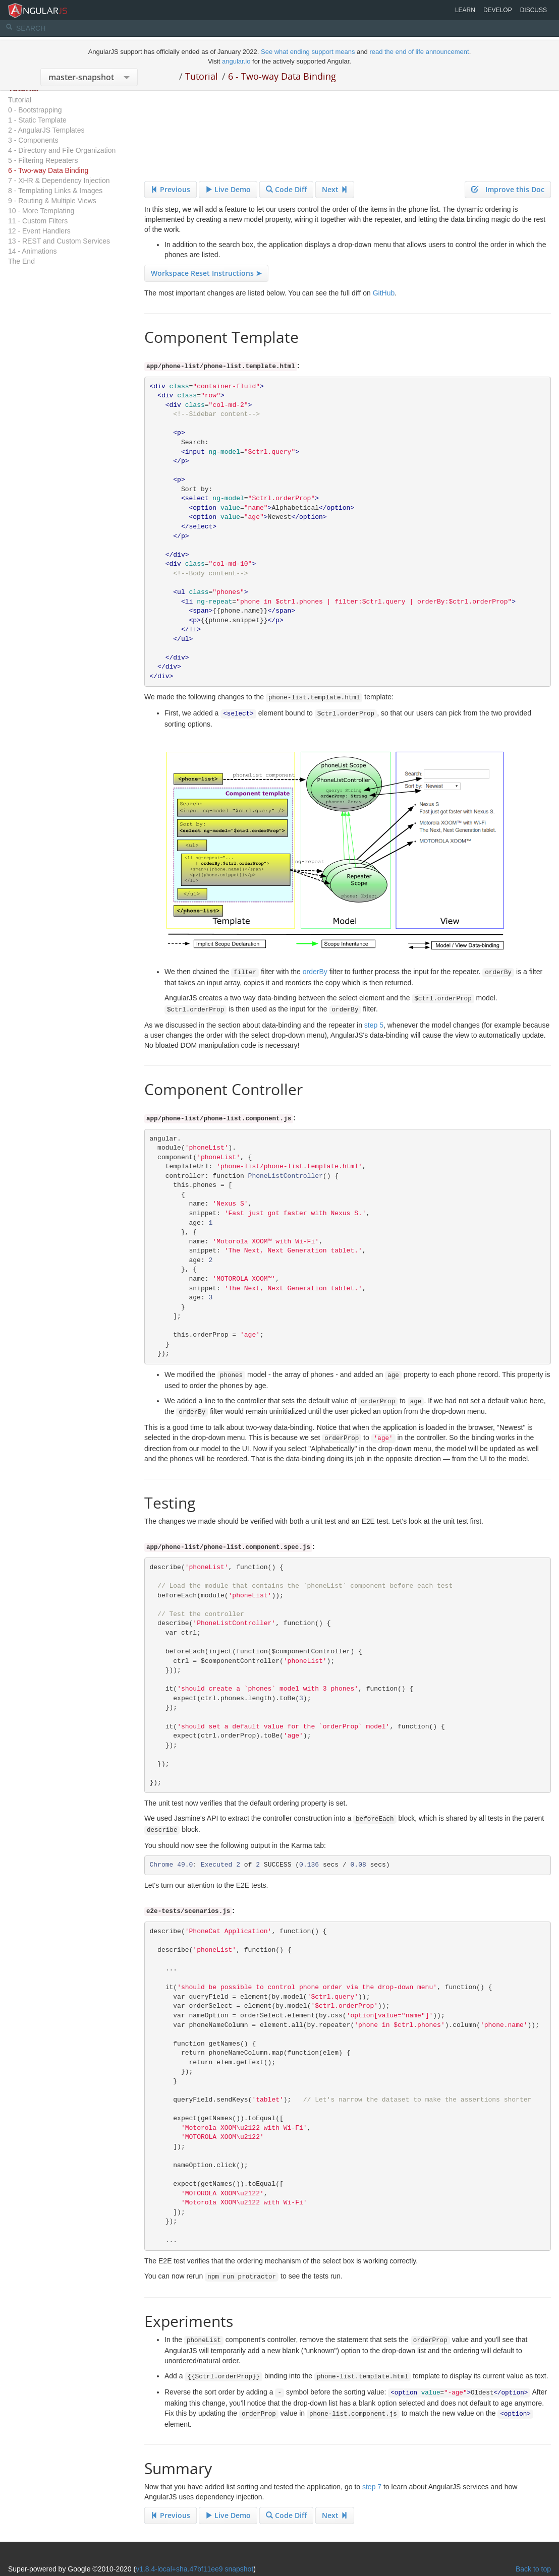  What do you see at coordinates (309, 51) in the screenshot?
I see `See what ending support means` at bounding box center [309, 51].